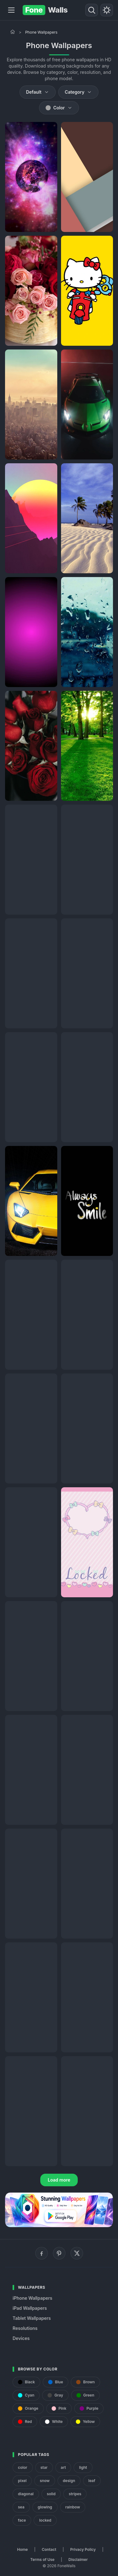  What do you see at coordinates (41, 2253) in the screenshot?
I see `[Facebook]` at bounding box center [41, 2253].